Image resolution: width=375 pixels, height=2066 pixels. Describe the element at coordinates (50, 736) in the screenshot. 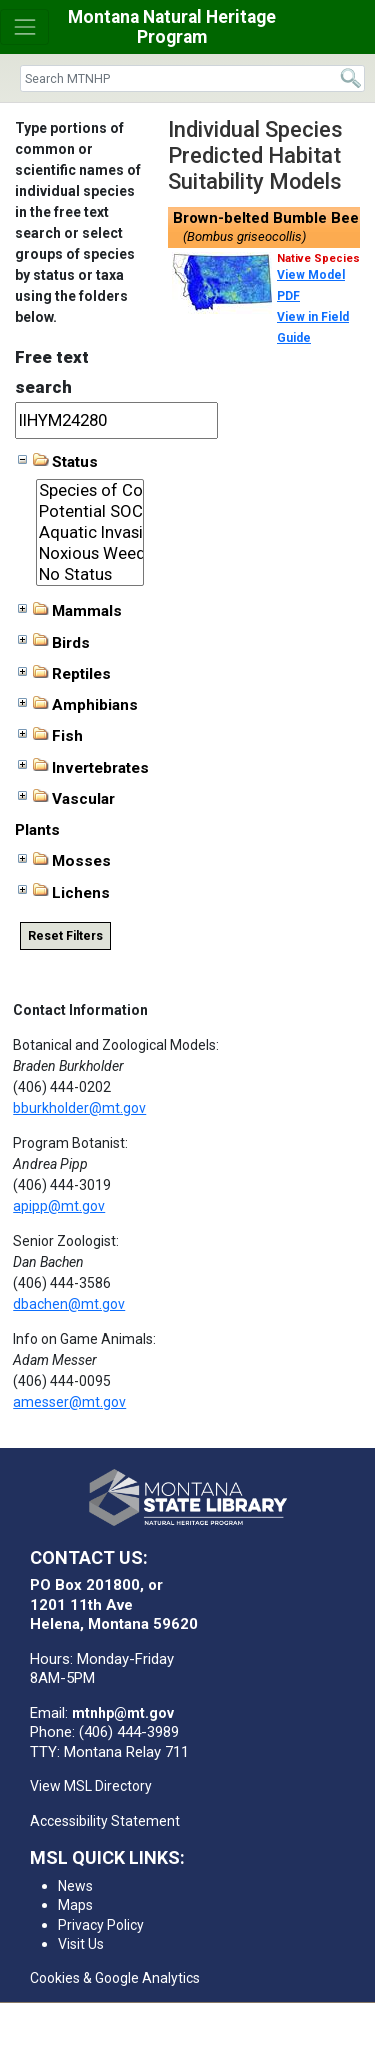

I see `Fish` at that location.